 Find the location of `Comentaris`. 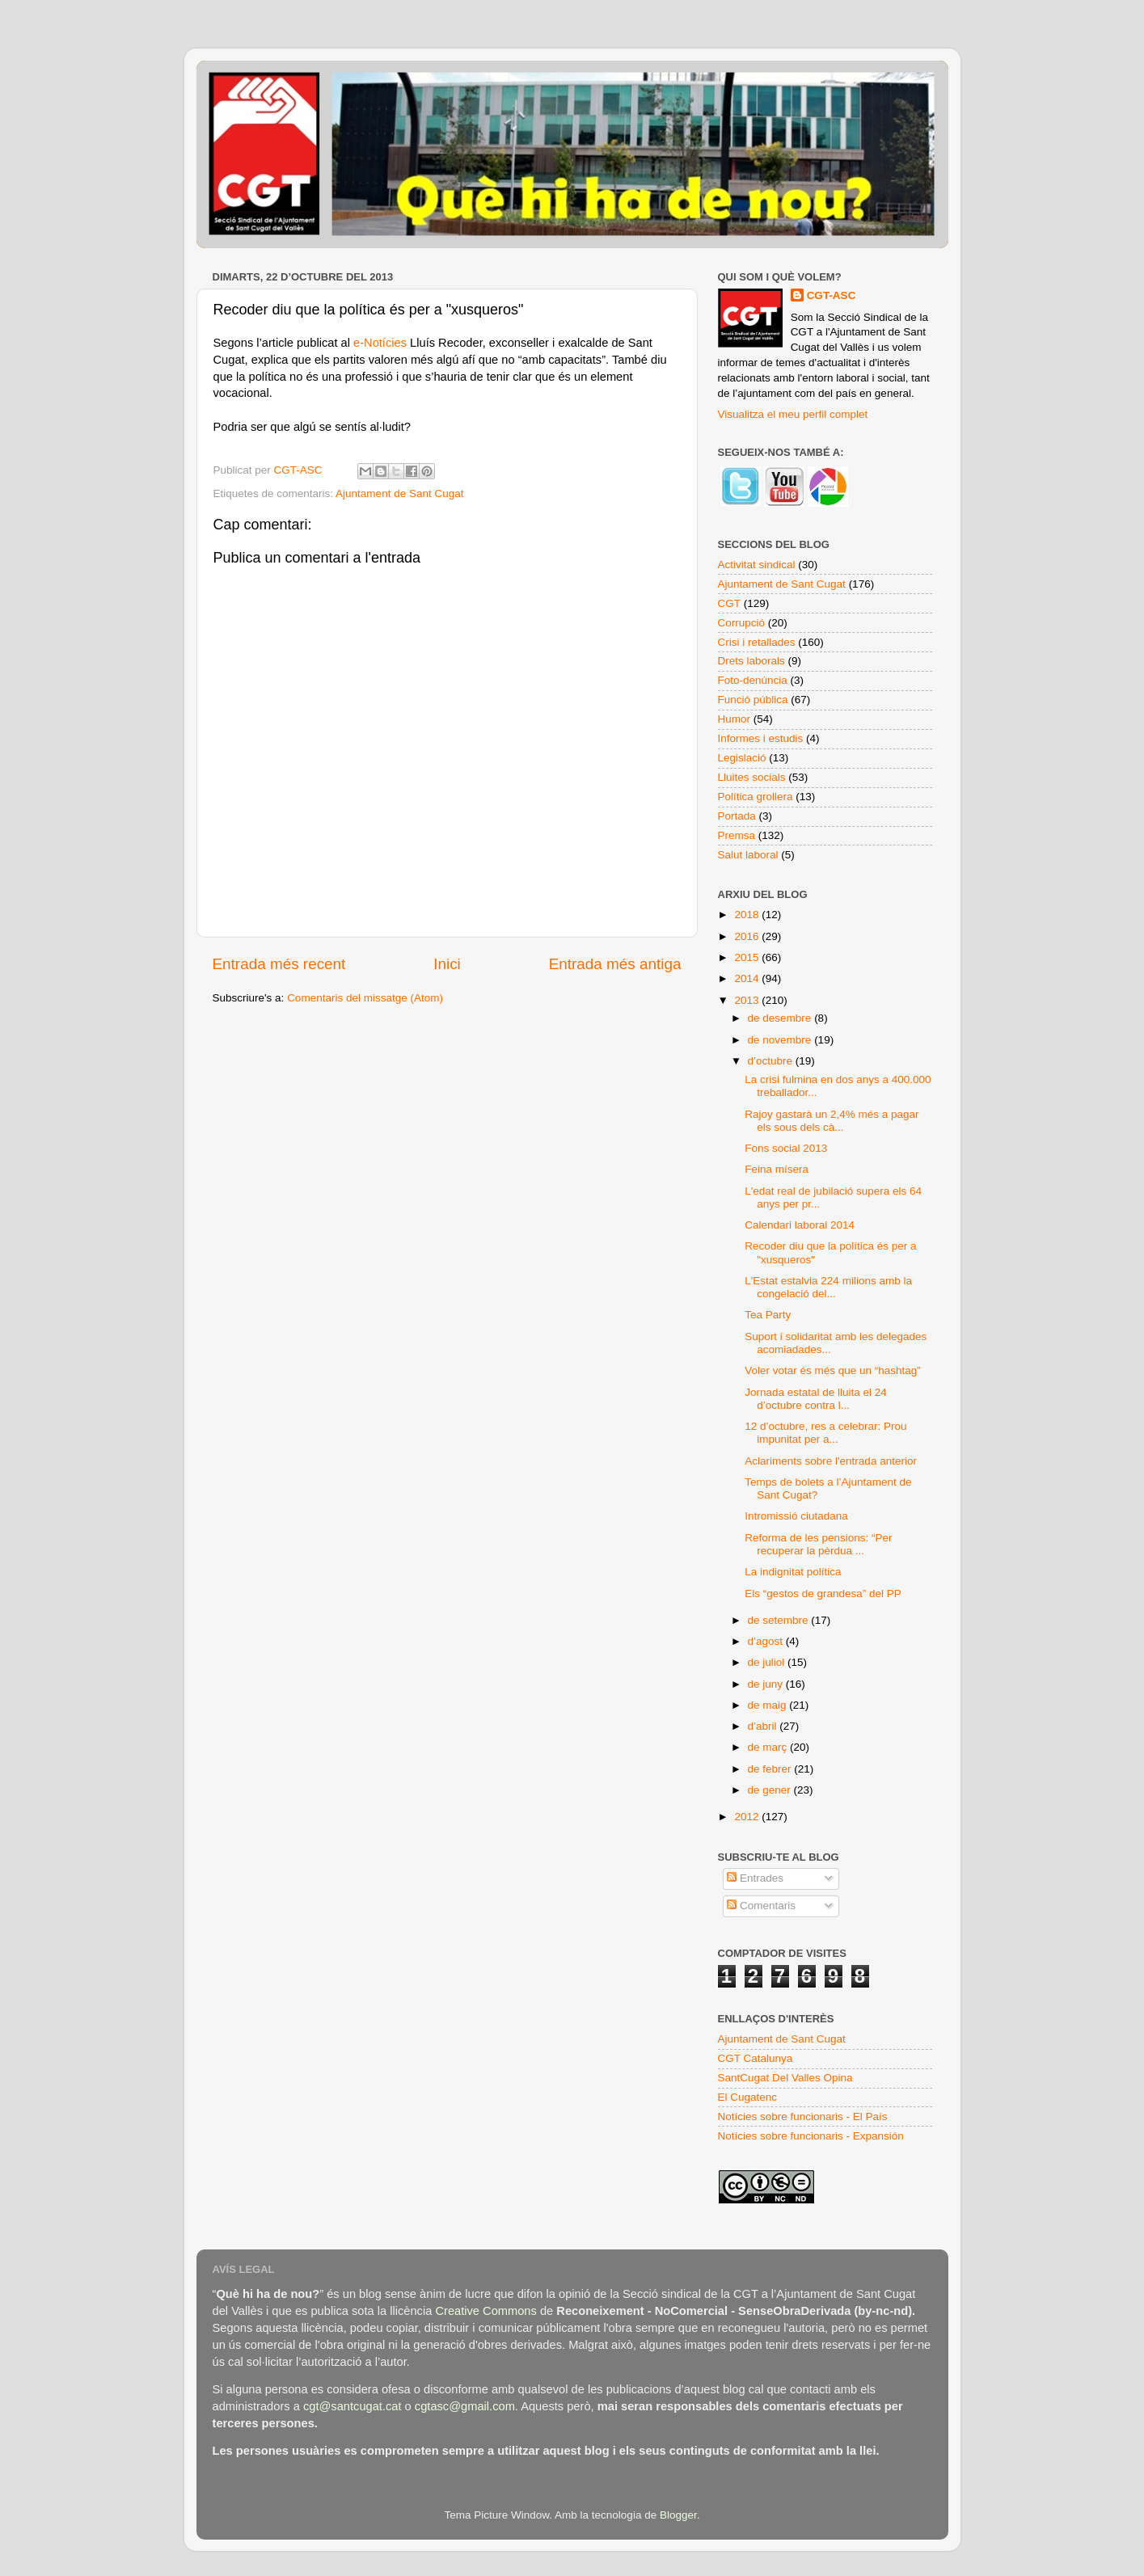

Comentaris is located at coordinates (761, 1905).